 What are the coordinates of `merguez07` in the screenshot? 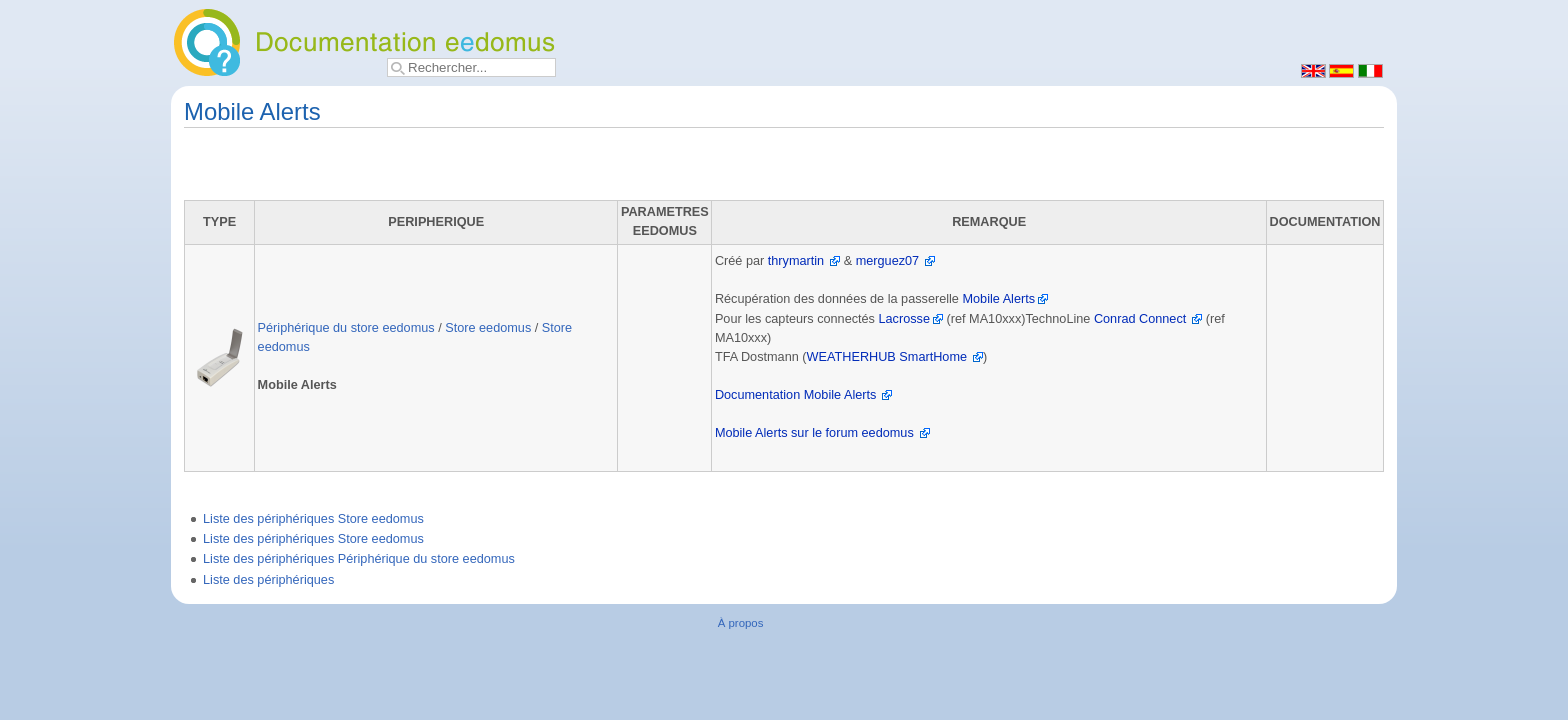 It's located at (887, 261).